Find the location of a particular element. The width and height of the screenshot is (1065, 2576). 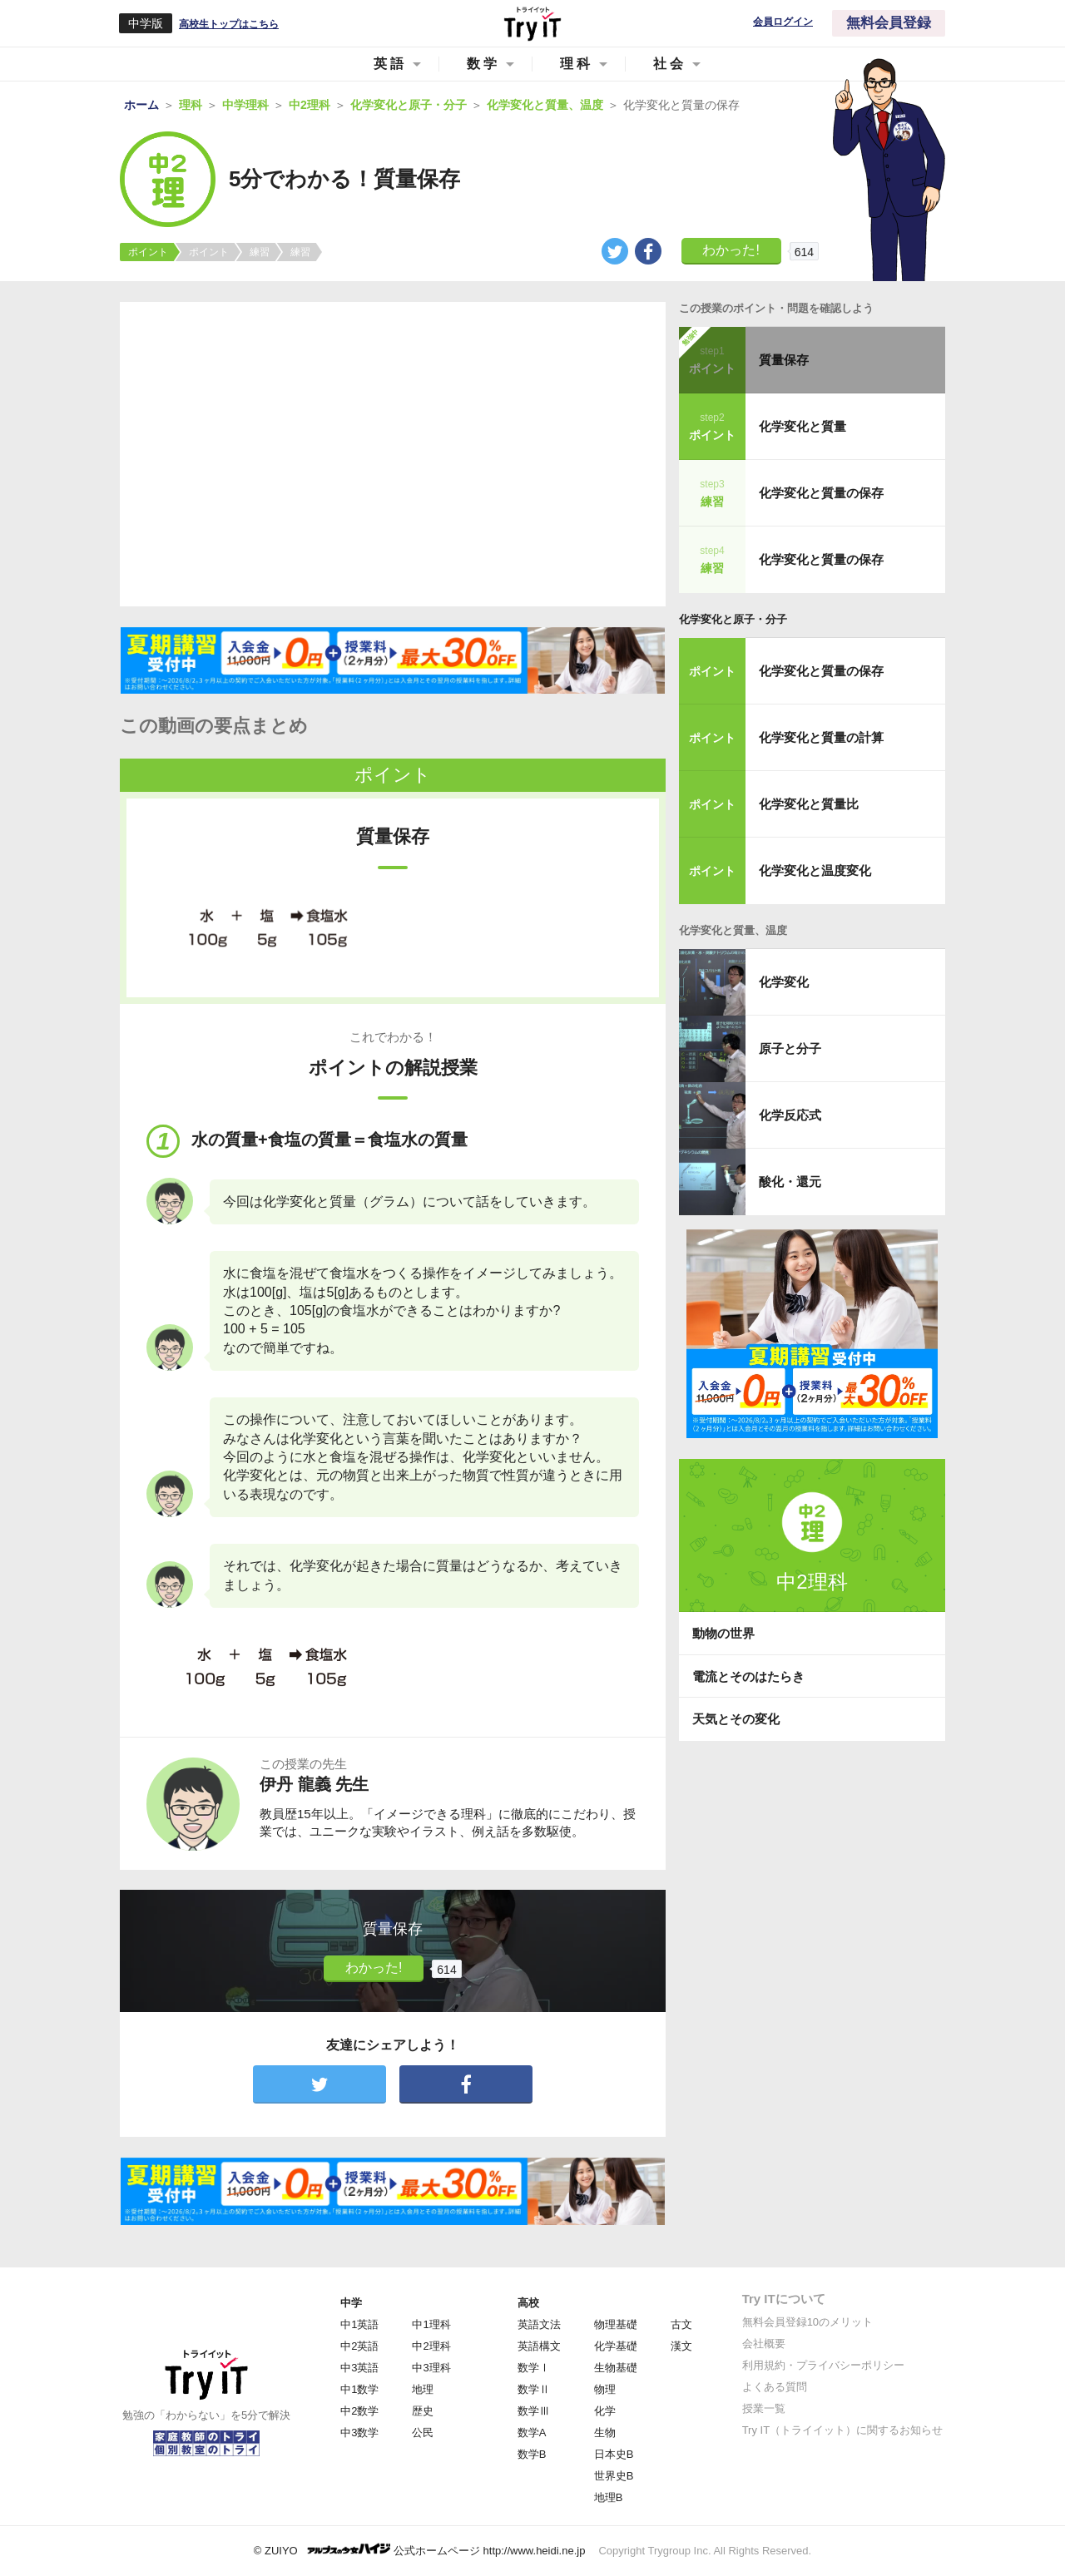

理科 is located at coordinates (576, 64).